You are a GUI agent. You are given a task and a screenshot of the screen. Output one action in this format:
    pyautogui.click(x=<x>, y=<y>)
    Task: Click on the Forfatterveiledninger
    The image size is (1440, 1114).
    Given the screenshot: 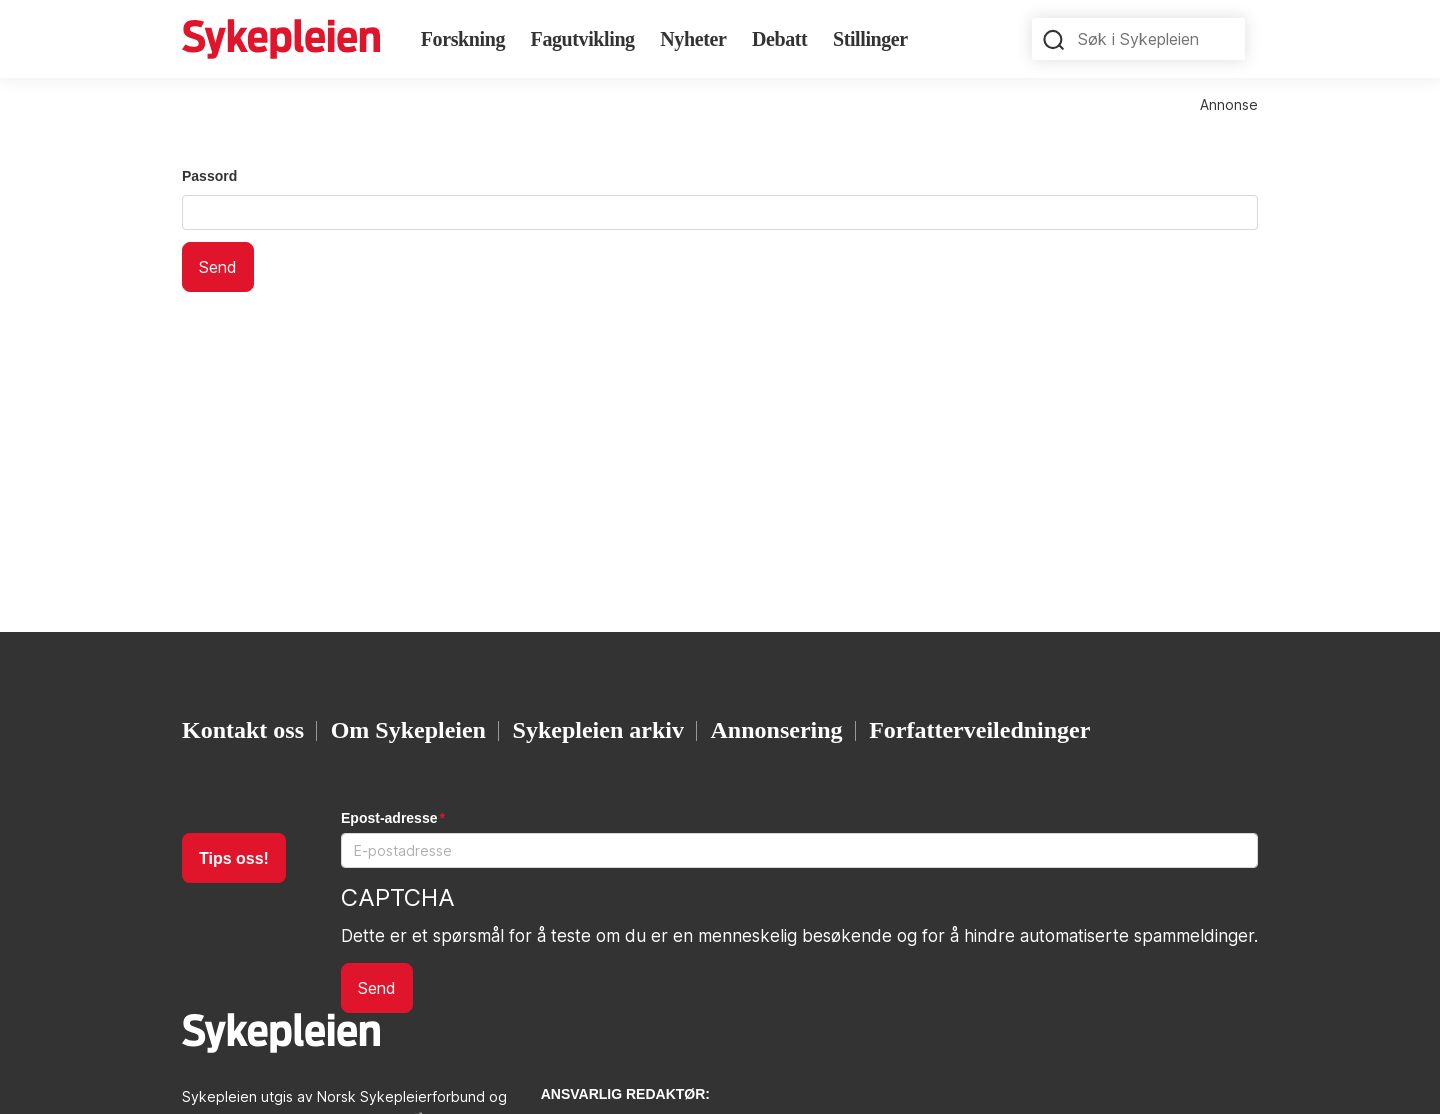 What is the action you would take?
    pyautogui.click(x=979, y=730)
    